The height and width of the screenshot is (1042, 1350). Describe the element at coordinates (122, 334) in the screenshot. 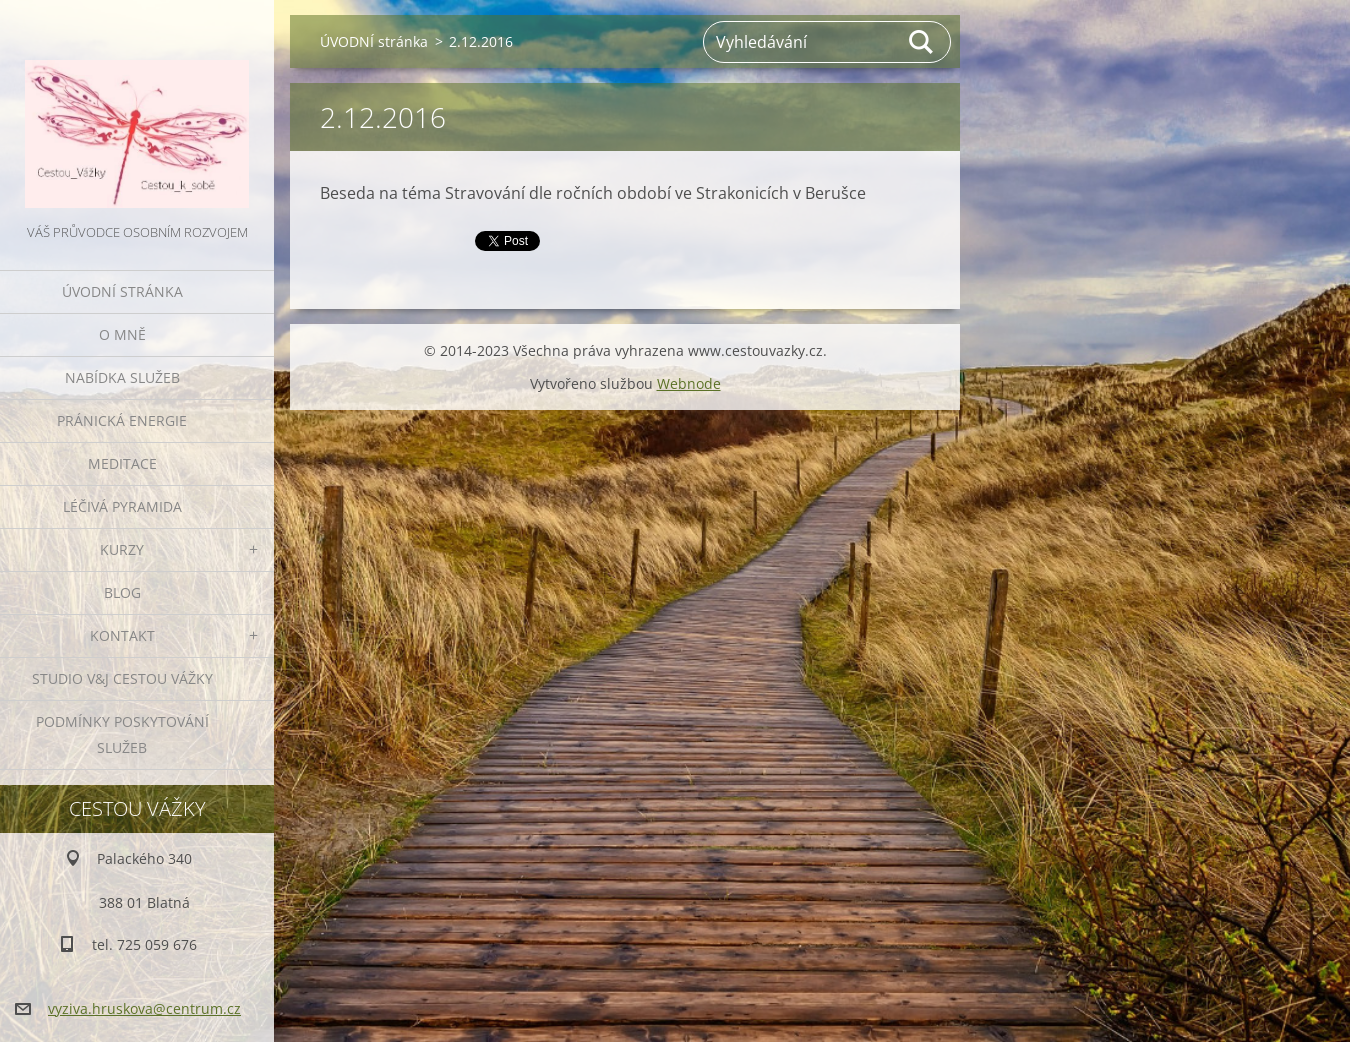

I see `O MNĚ` at that location.